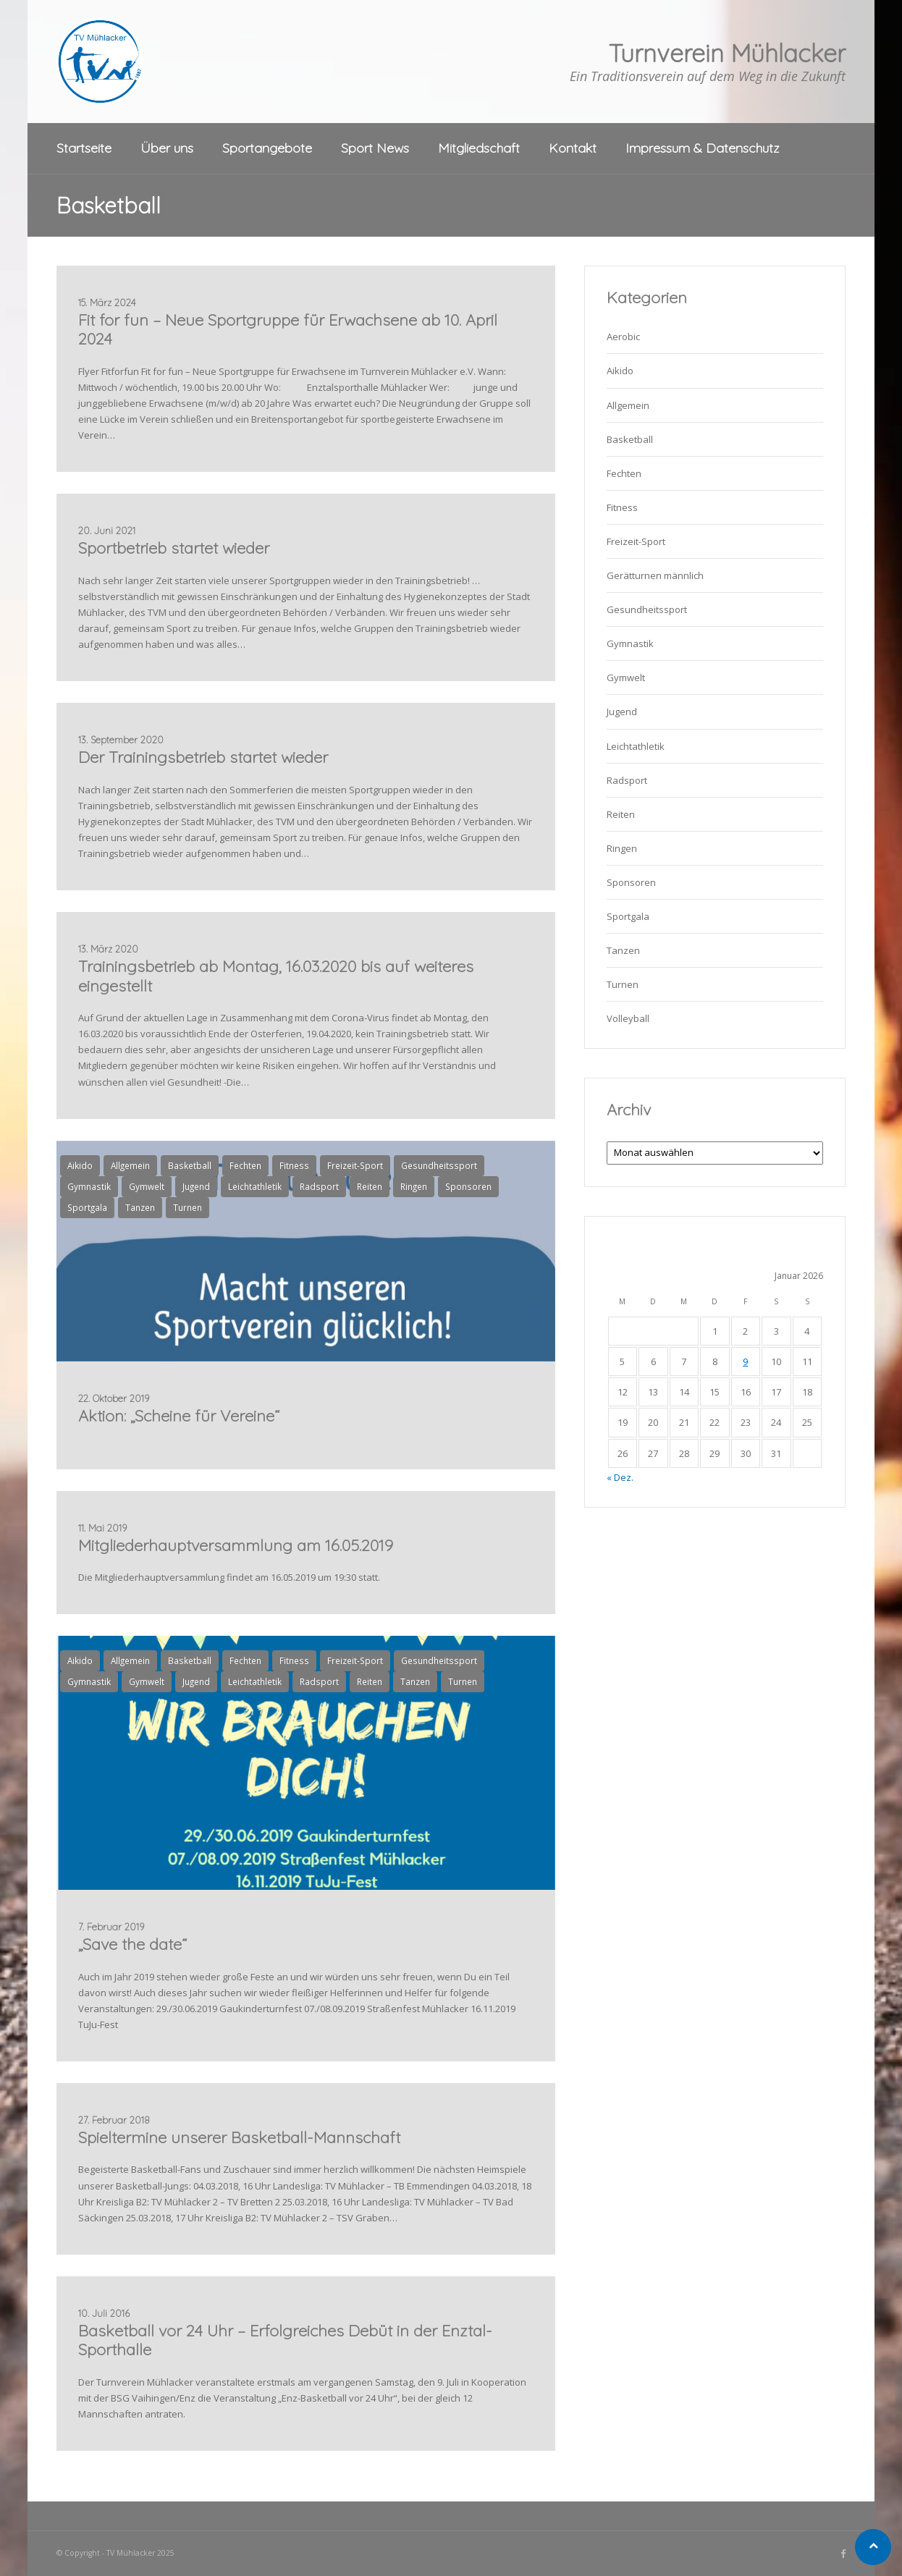 The height and width of the screenshot is (2576, 902). Describe the element at coordinates (275, 975) in the screenshot. I see `Trainingsbetrieb ab Montag, 16.03.2020 bis auf weiteres eingestellt` at that location.